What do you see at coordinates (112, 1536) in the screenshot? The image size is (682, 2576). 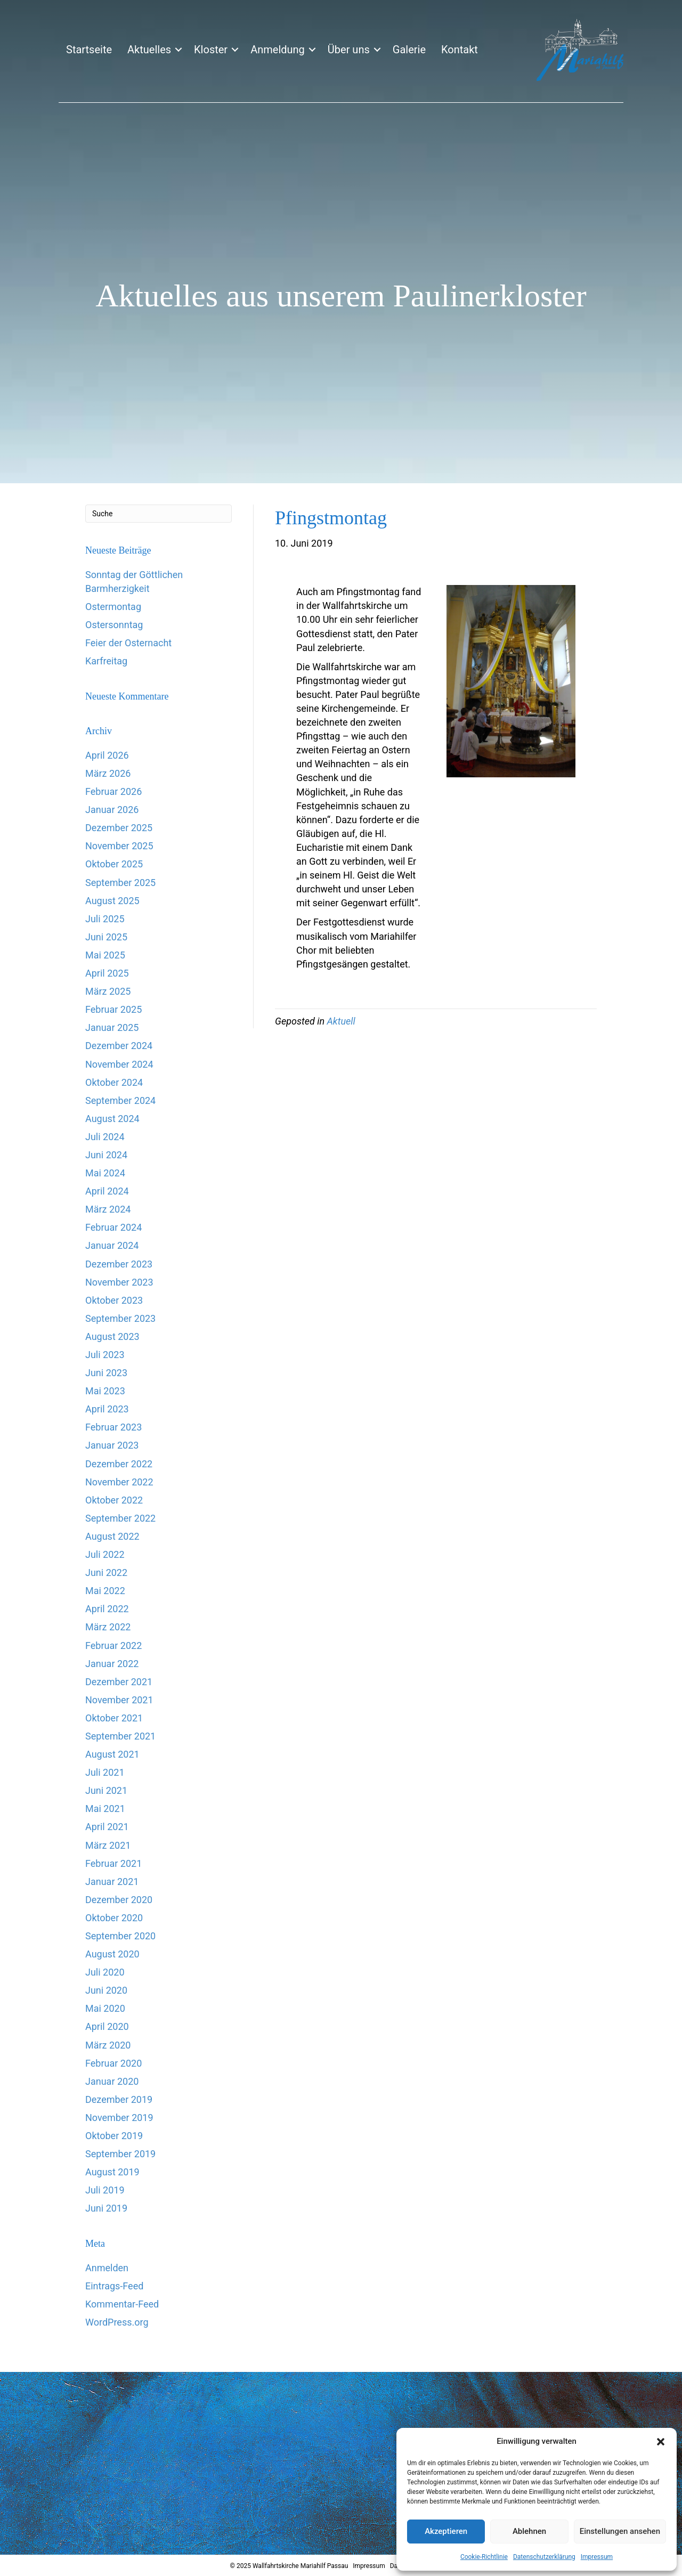 I see `August 2022` at bounding box center [112, 1536].